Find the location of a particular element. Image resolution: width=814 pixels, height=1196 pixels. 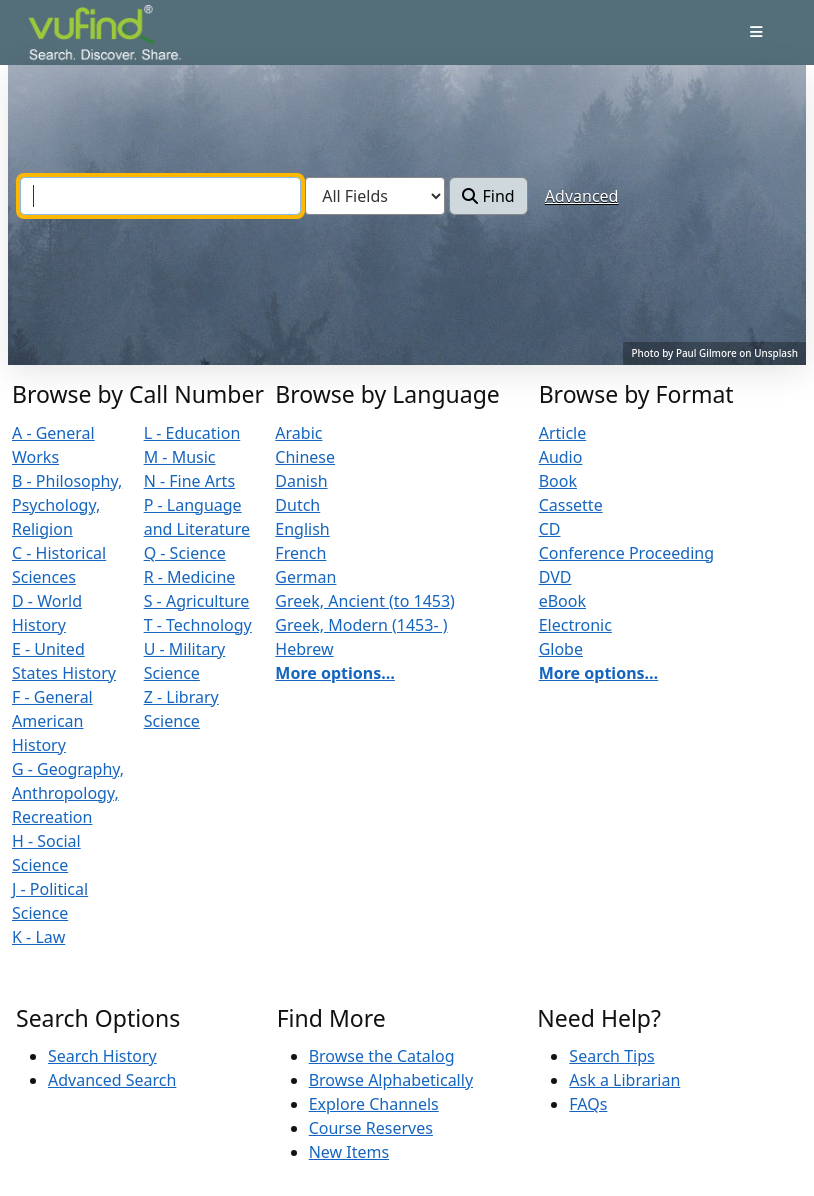

Q - Science is located at coordinates (185, 553).